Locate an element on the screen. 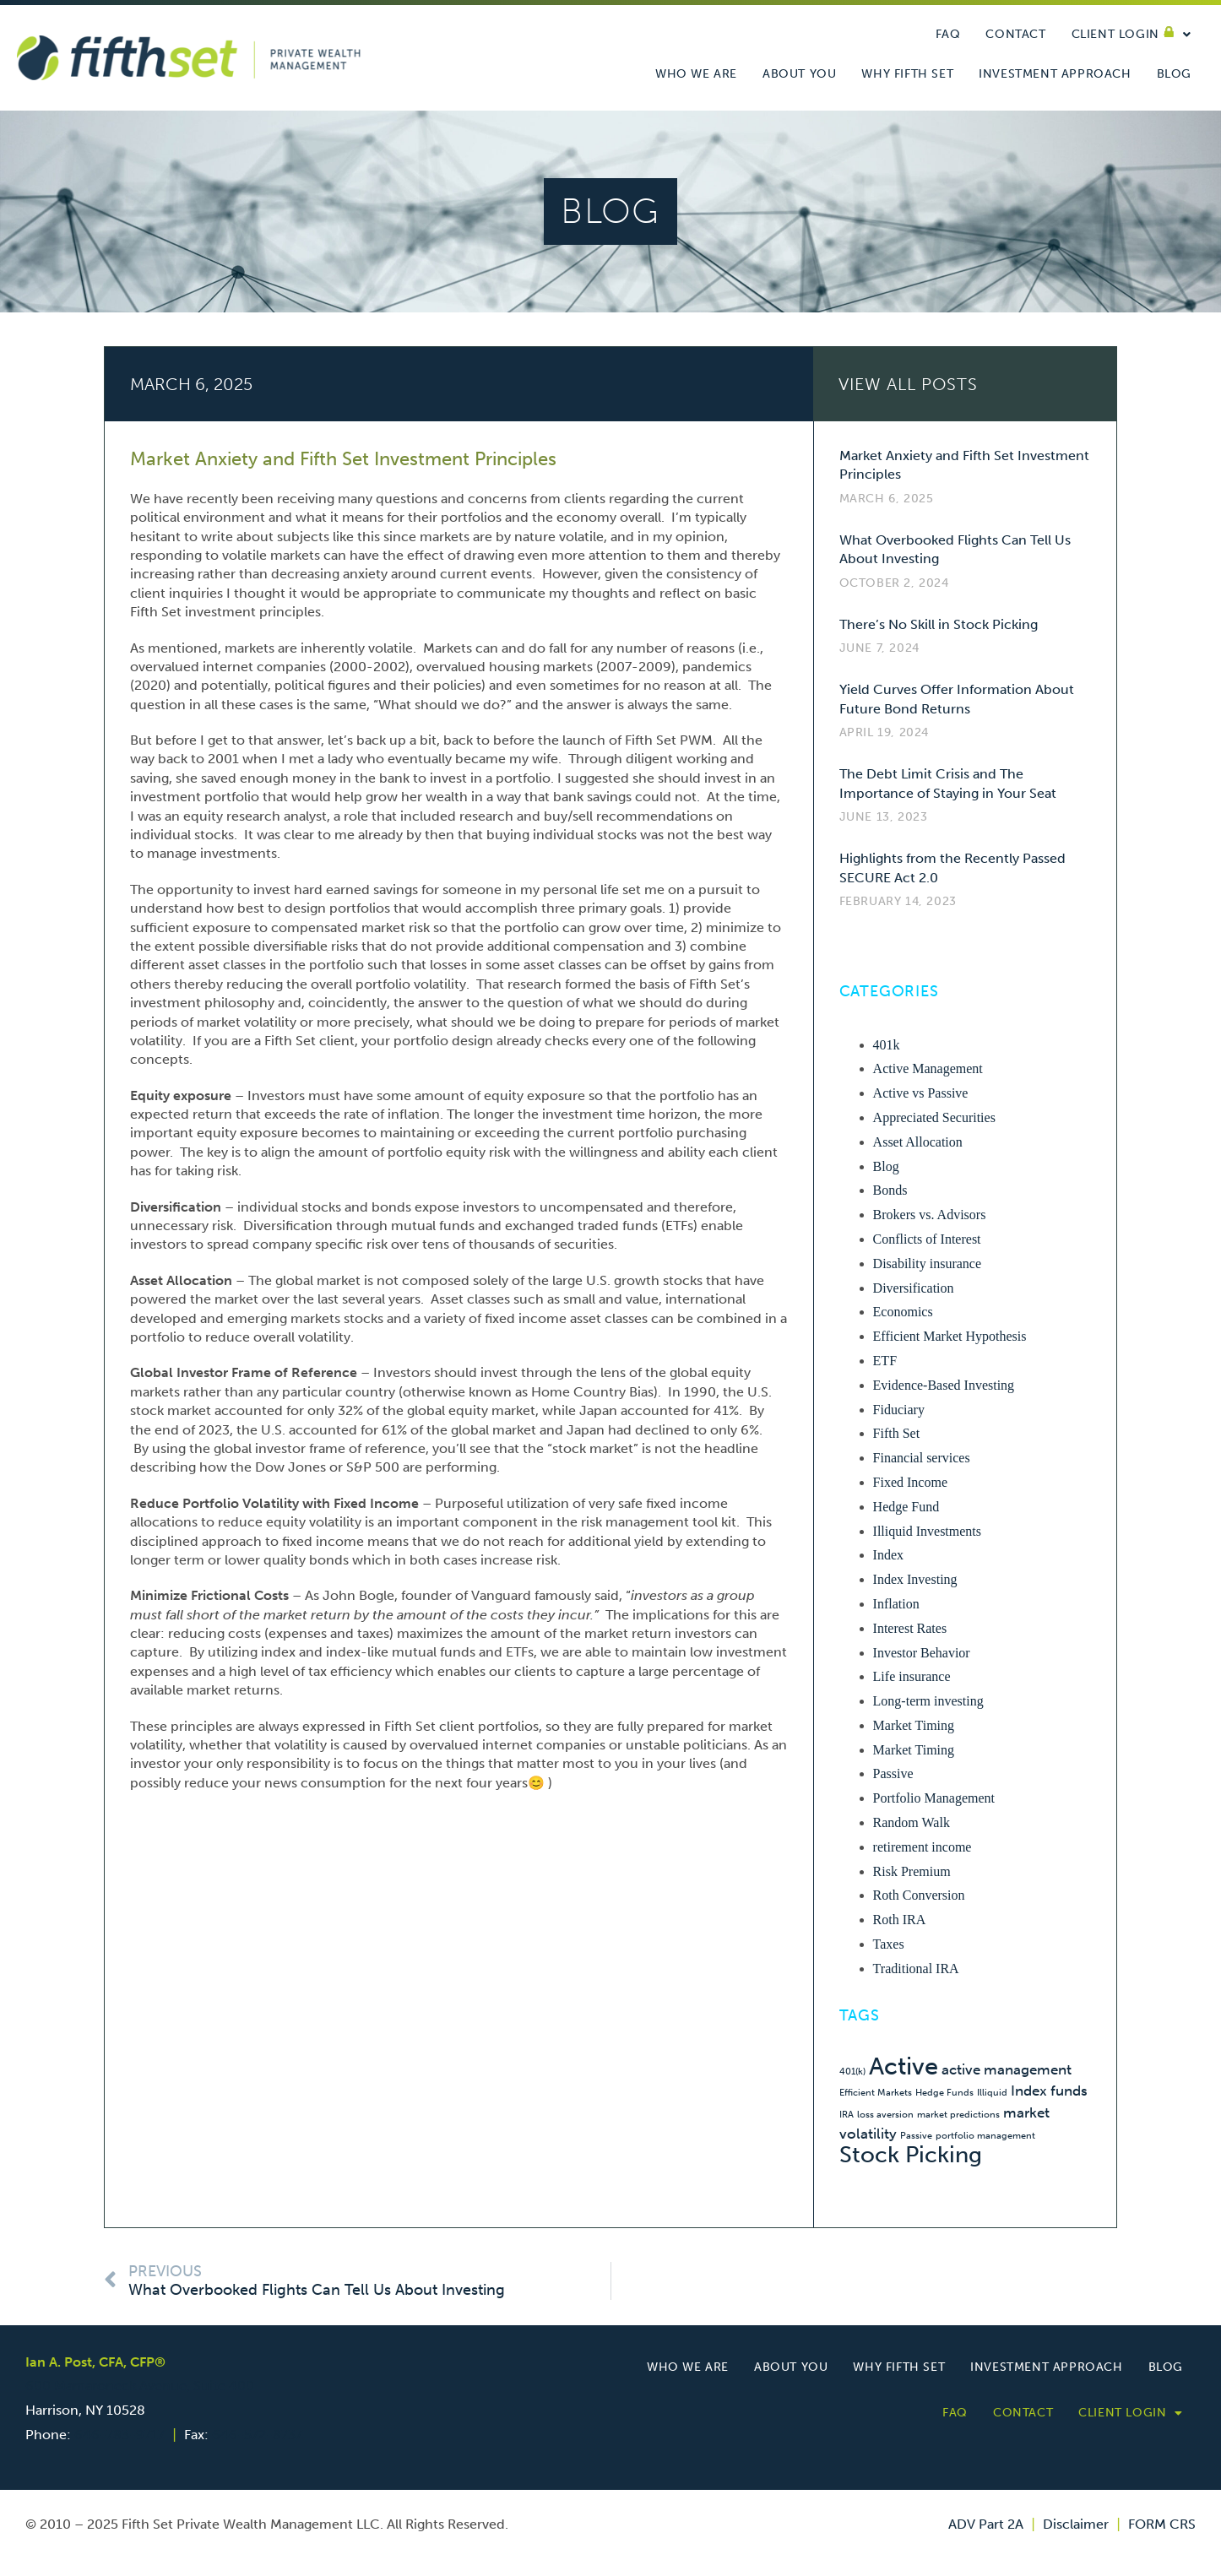  Active [Active (6 items)] is located at coordinates (903, 2066).